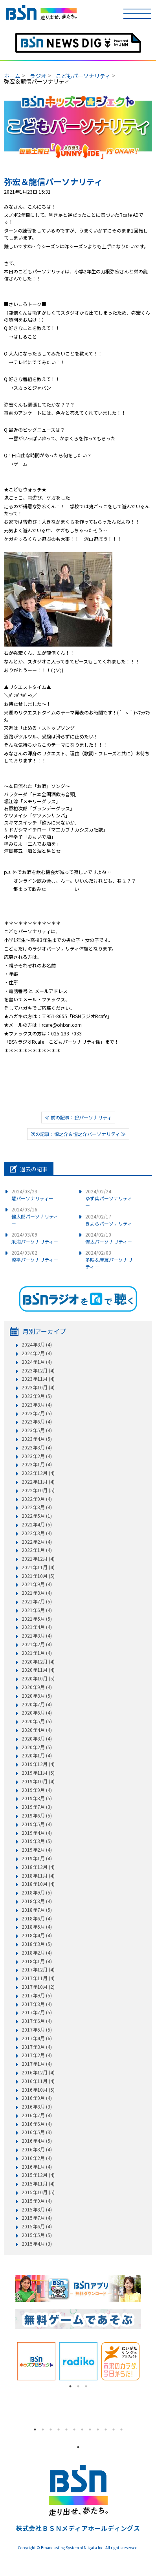 The image size is (156, 2576). Describe the element at coordinates (37, 1798) in the screenshot. I see `2019年8月 (5)` at that location.